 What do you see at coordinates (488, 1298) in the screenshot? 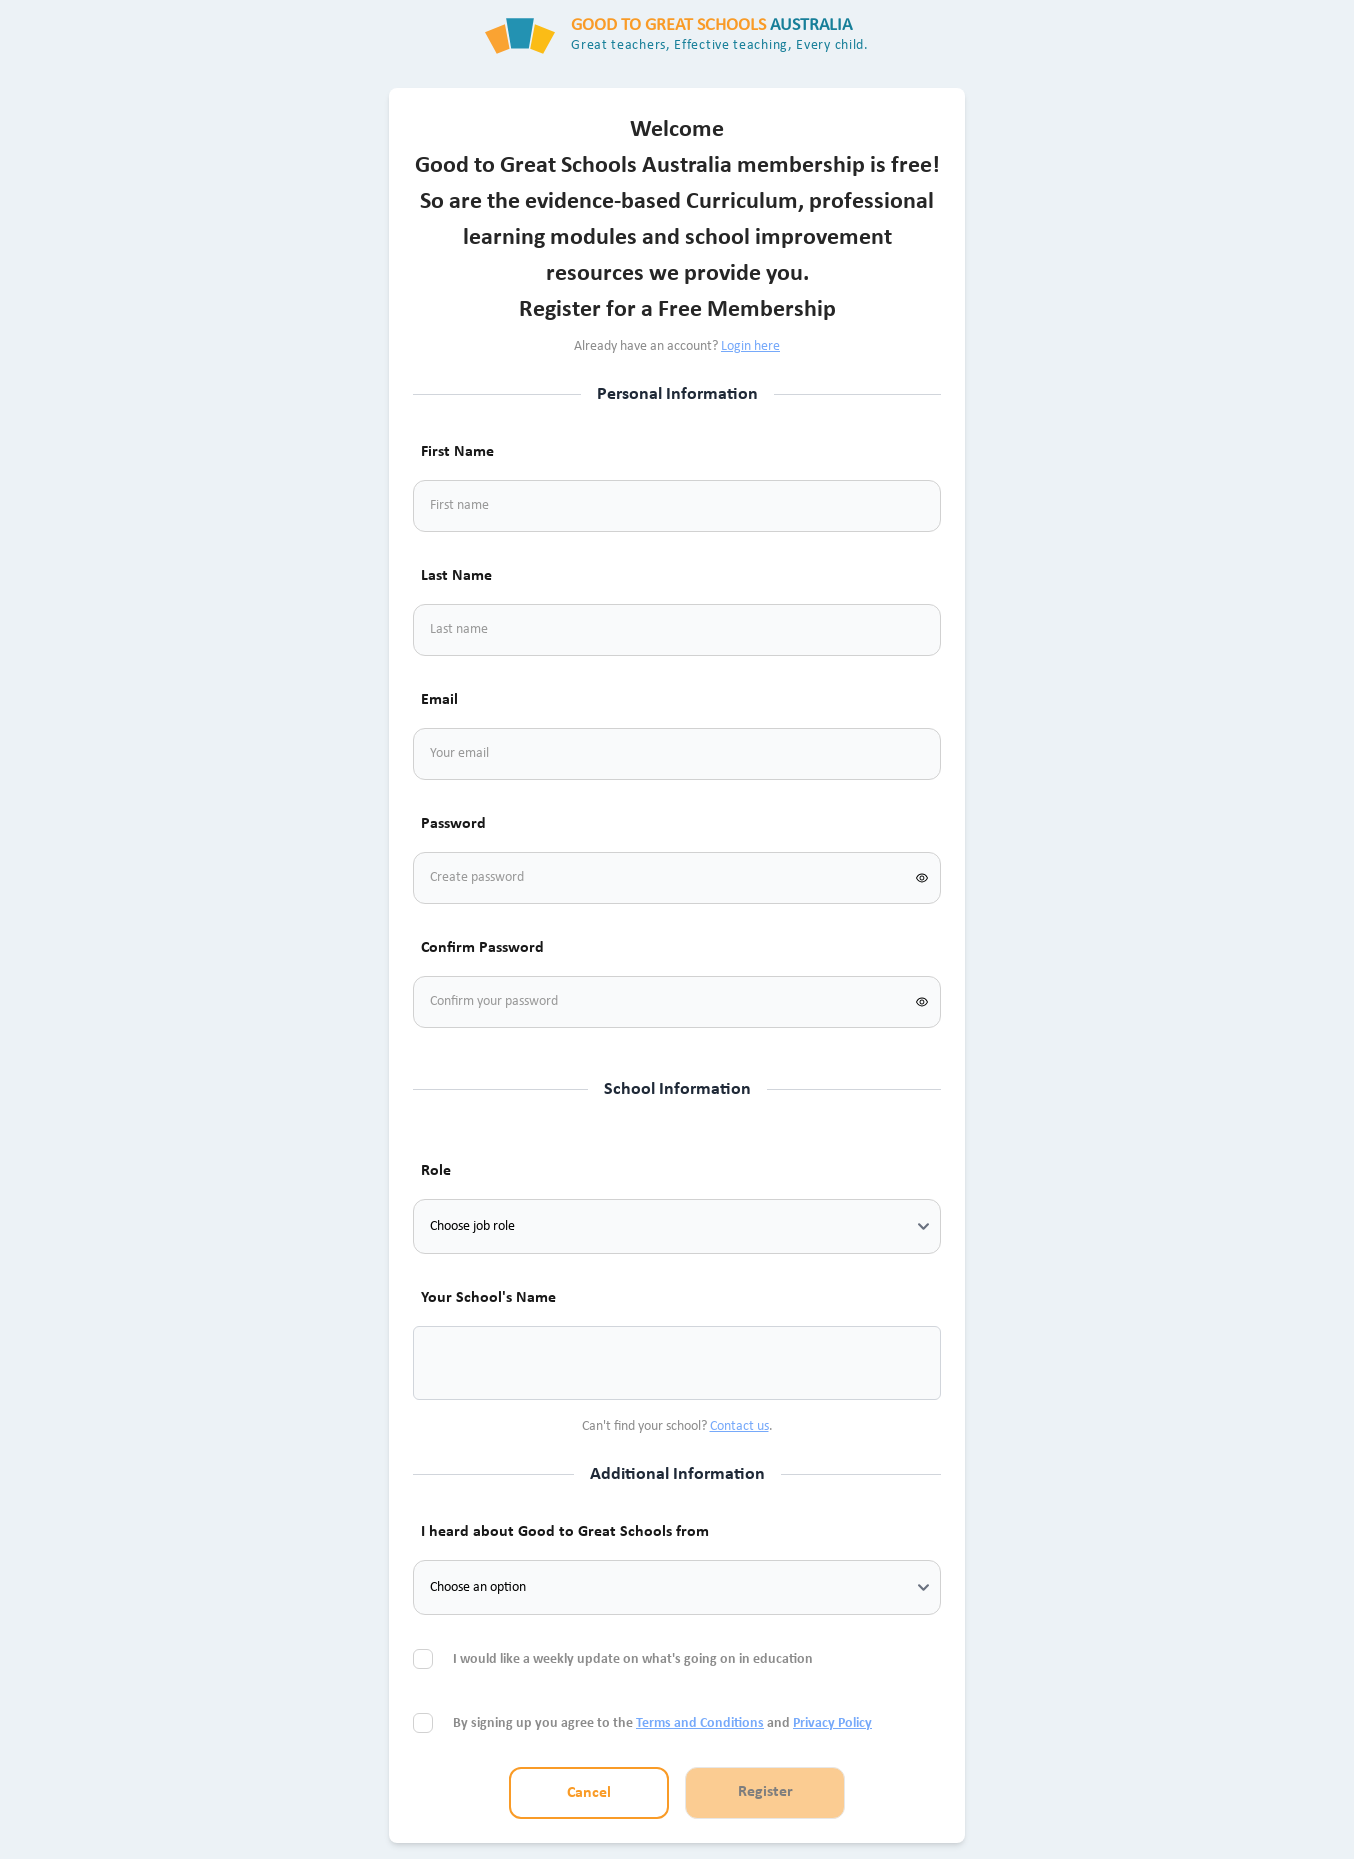
I see `Your School's Name` at bounding box center [488, 1298].